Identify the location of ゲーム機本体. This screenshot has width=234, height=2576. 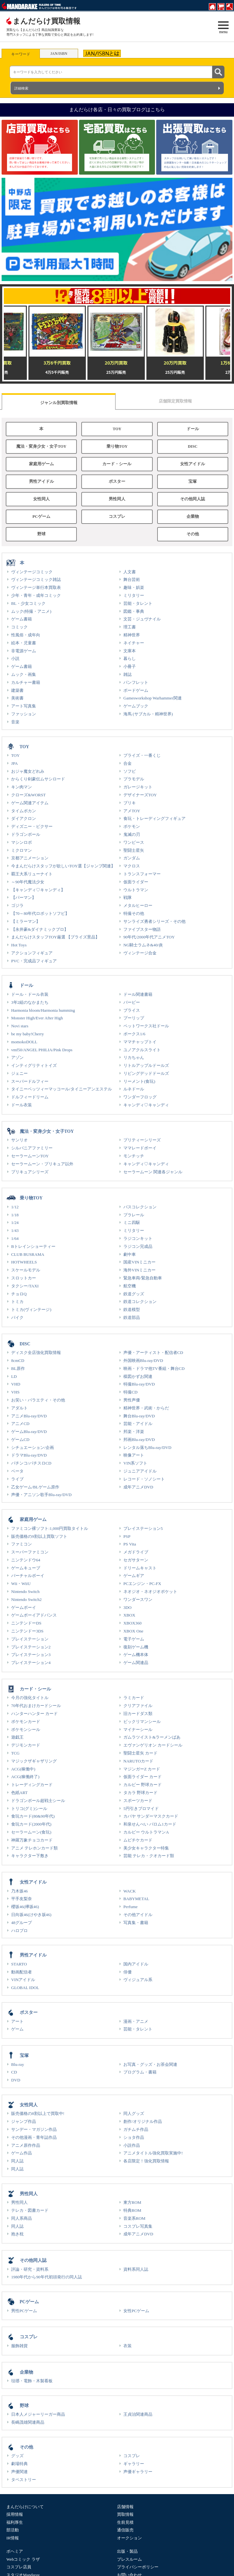
(135, 1654).